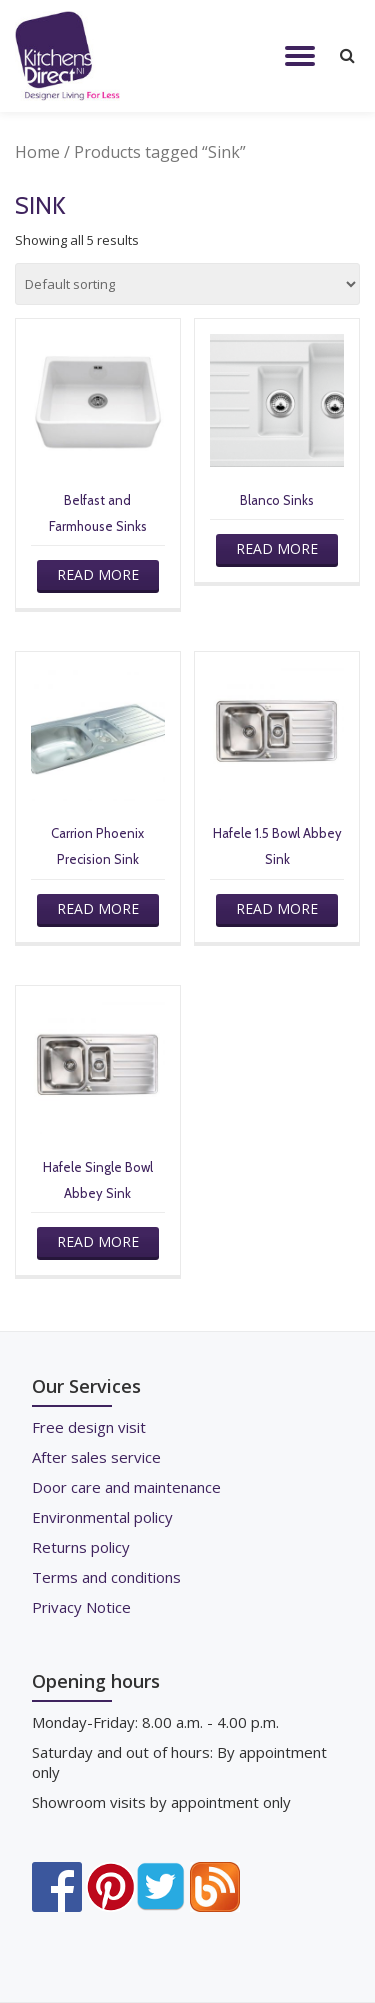  What do you see at coordinates (98, 908) in the screenshot?
I see `Read more [Read more about “Carrion Phoenix Precision Sink”]` at bounding box center [98, 908].